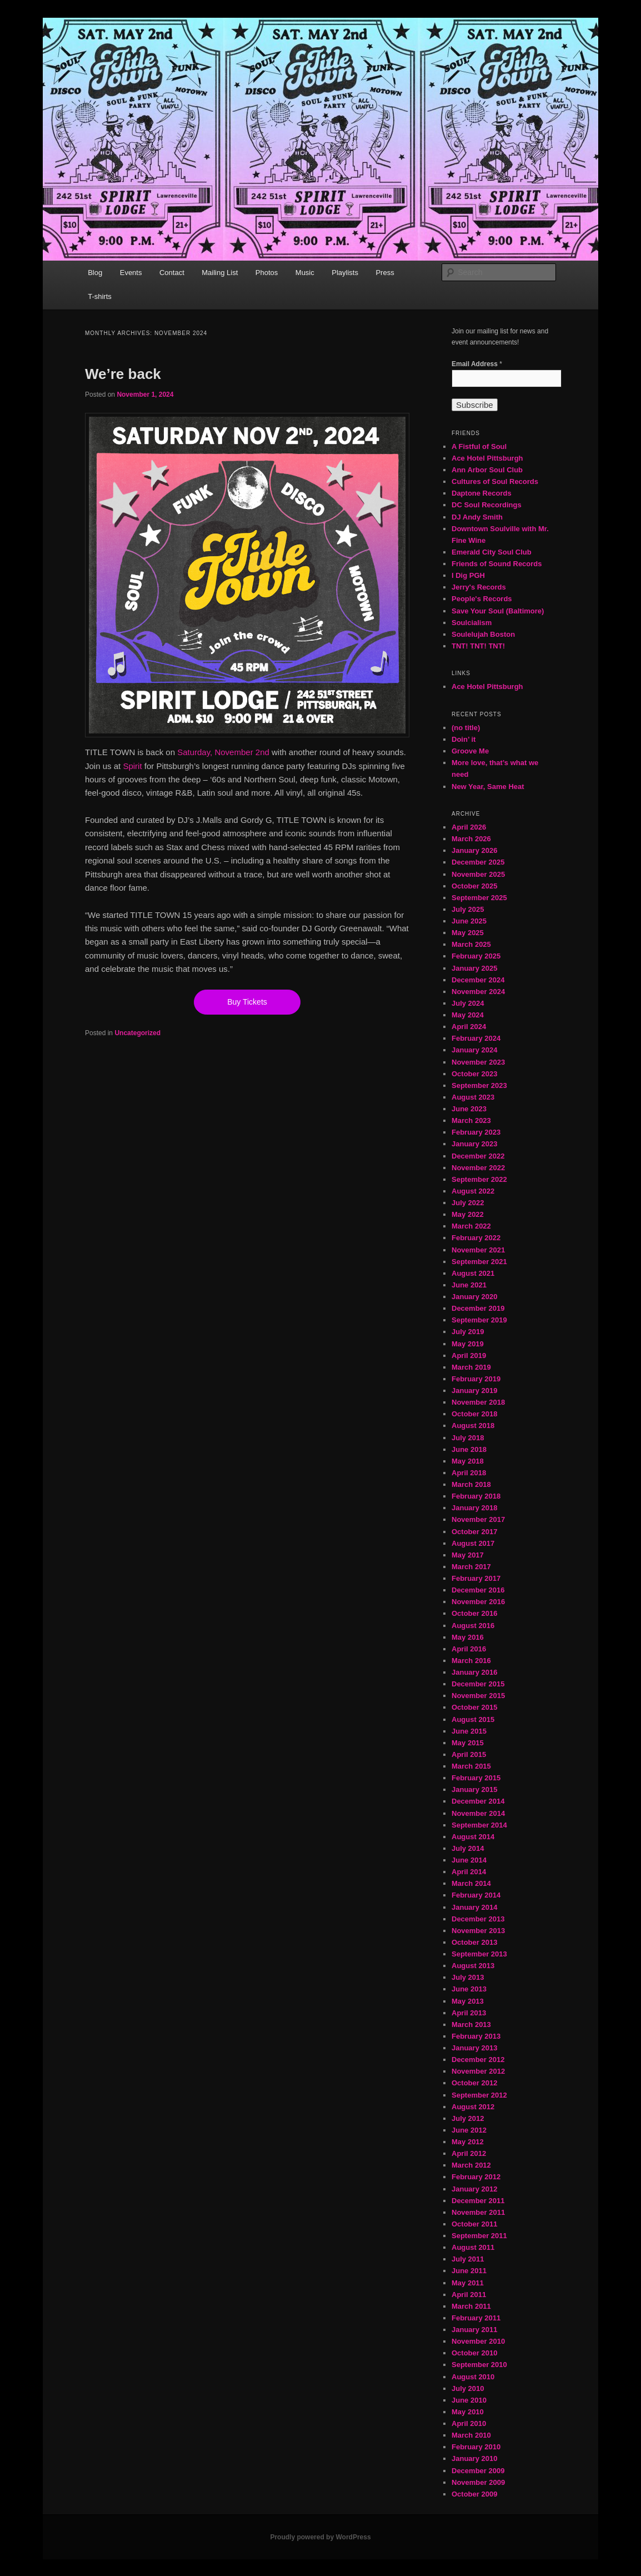 This screenshot has height=2576, width=641. What do you see at coordinates (471, 2165) in the screenshot?
I see `March 2012` at bounding box center [471, 2165].